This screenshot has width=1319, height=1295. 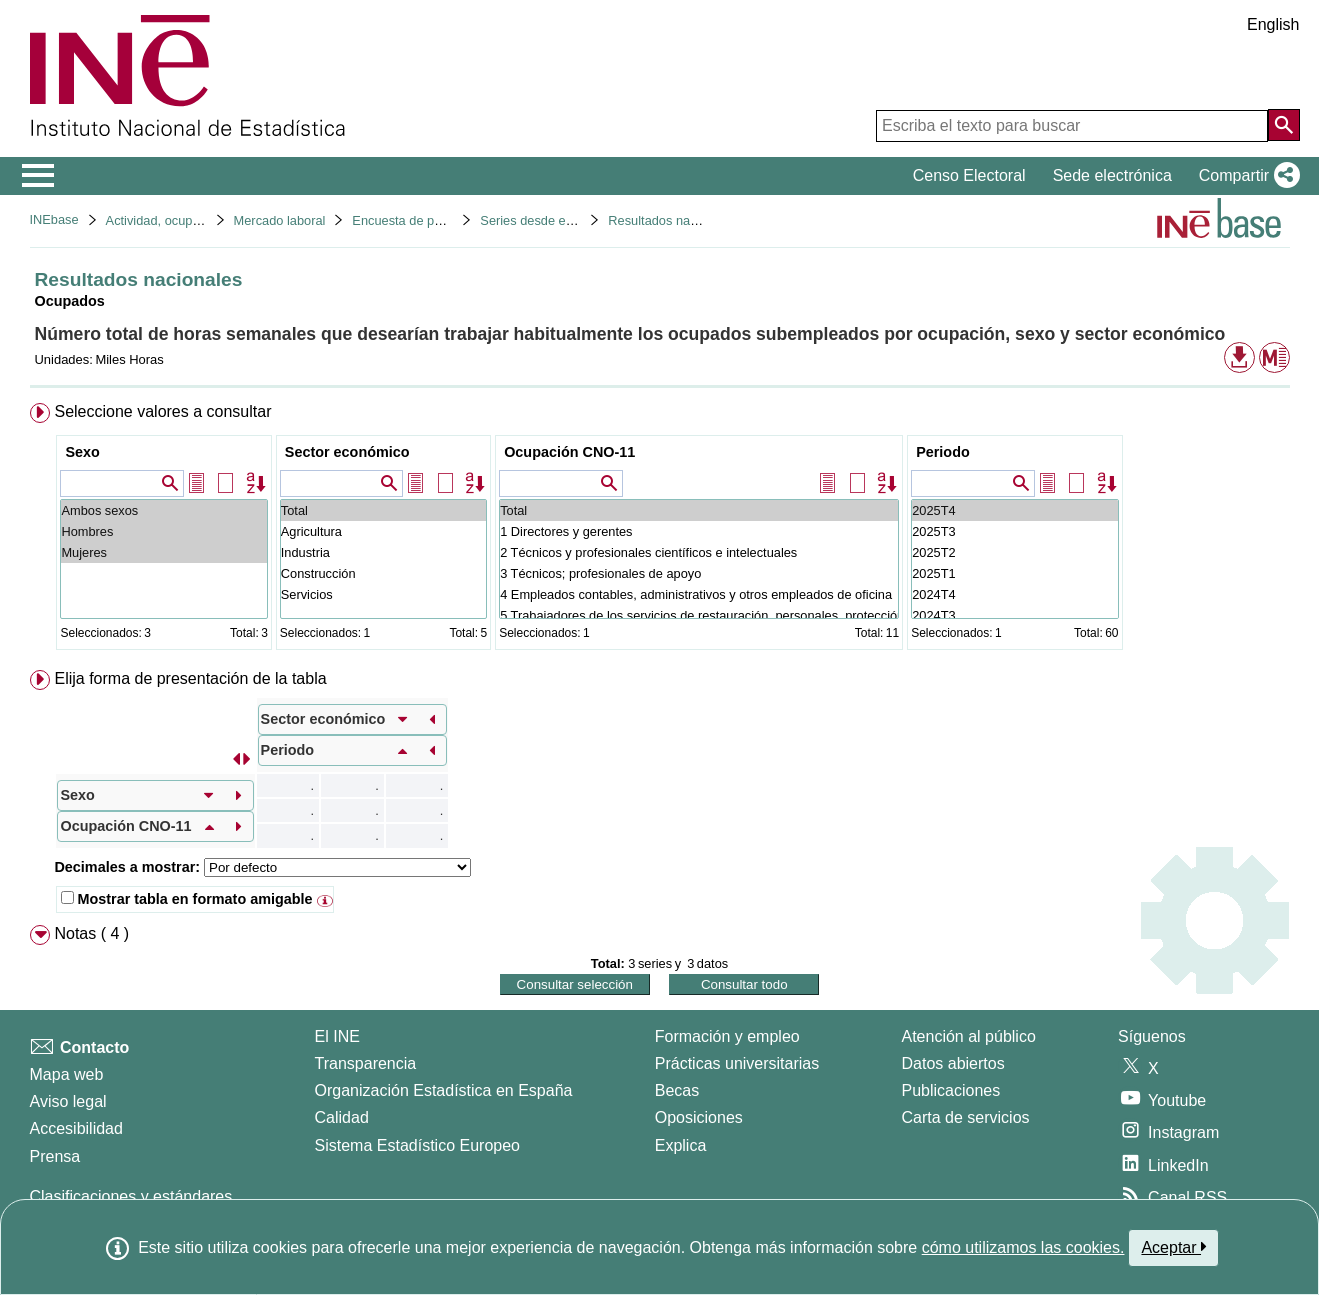 What do you see at coordinates (417, 1145) in the screenshot?
I see `Sistema Estadístico Europeo` at bounding box center [417, 1145].